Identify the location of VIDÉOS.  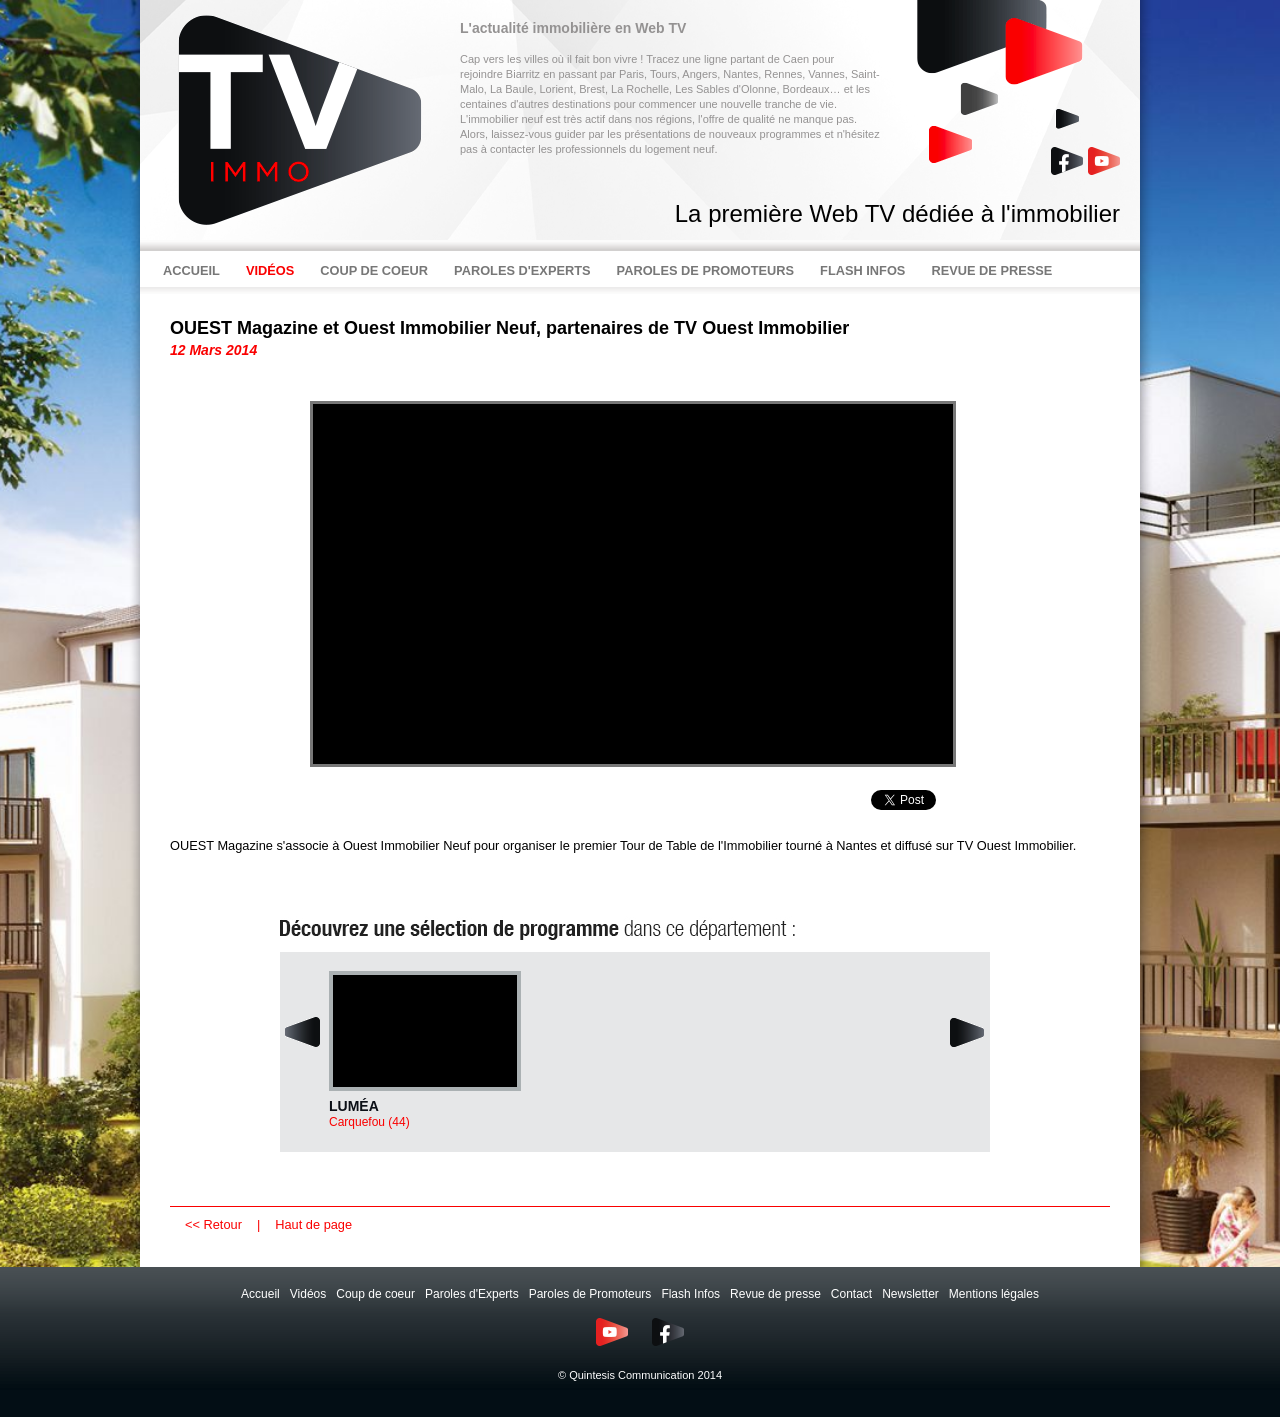
(270, 270).